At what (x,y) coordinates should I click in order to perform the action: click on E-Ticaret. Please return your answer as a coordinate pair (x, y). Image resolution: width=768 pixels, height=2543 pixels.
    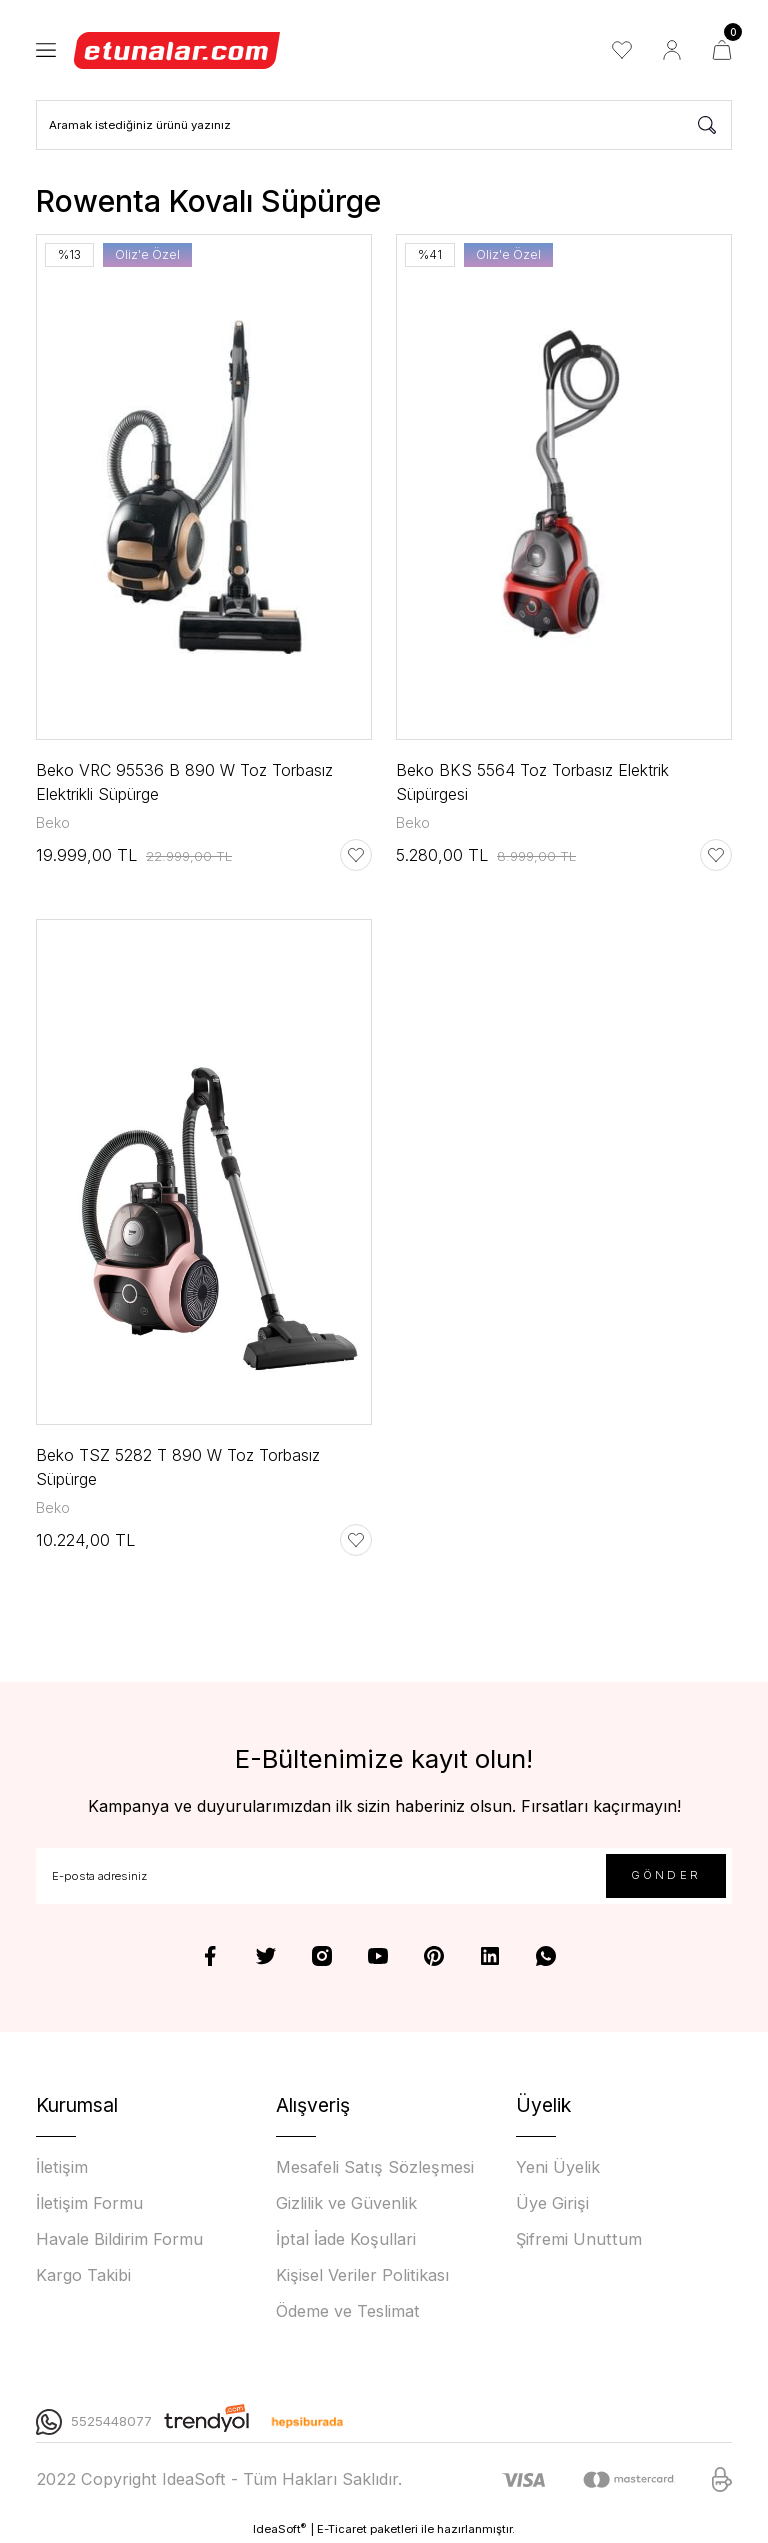
    Looking at the image, I should click on (342, 2529).